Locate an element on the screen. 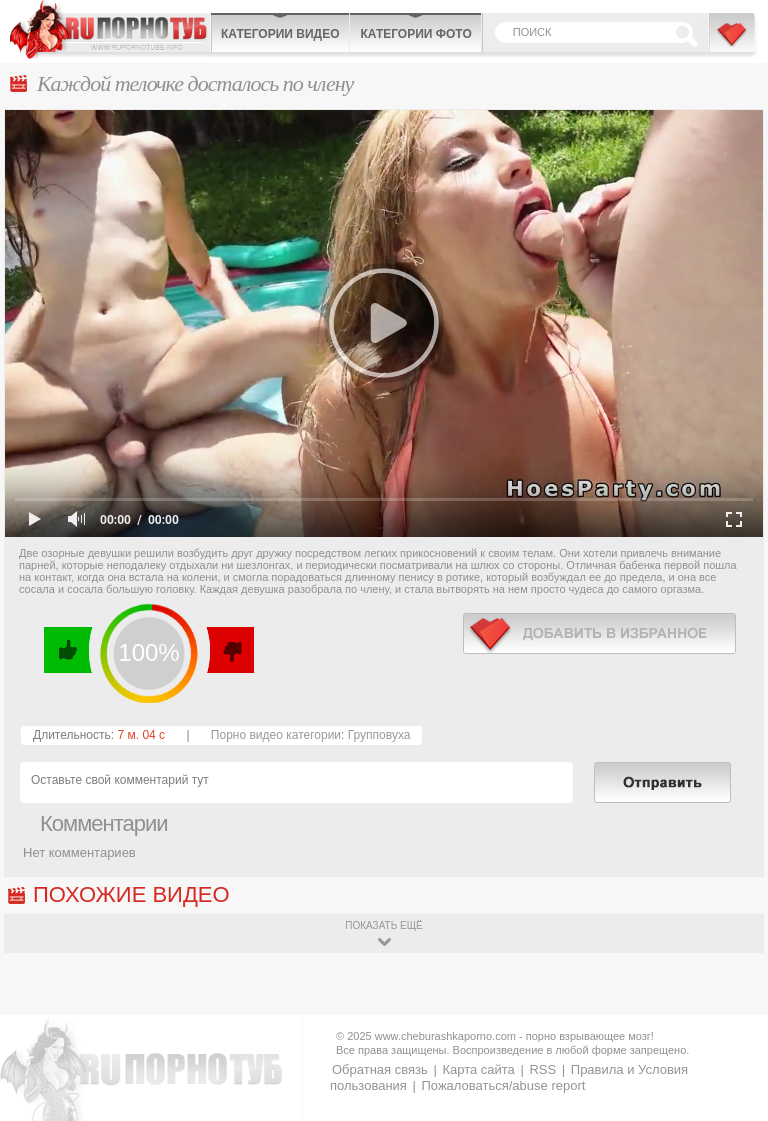 Image resolution: width=768 pixels, height=1121 pixels. CheburashkaPORNO.com is located at coordinates (110, 29).